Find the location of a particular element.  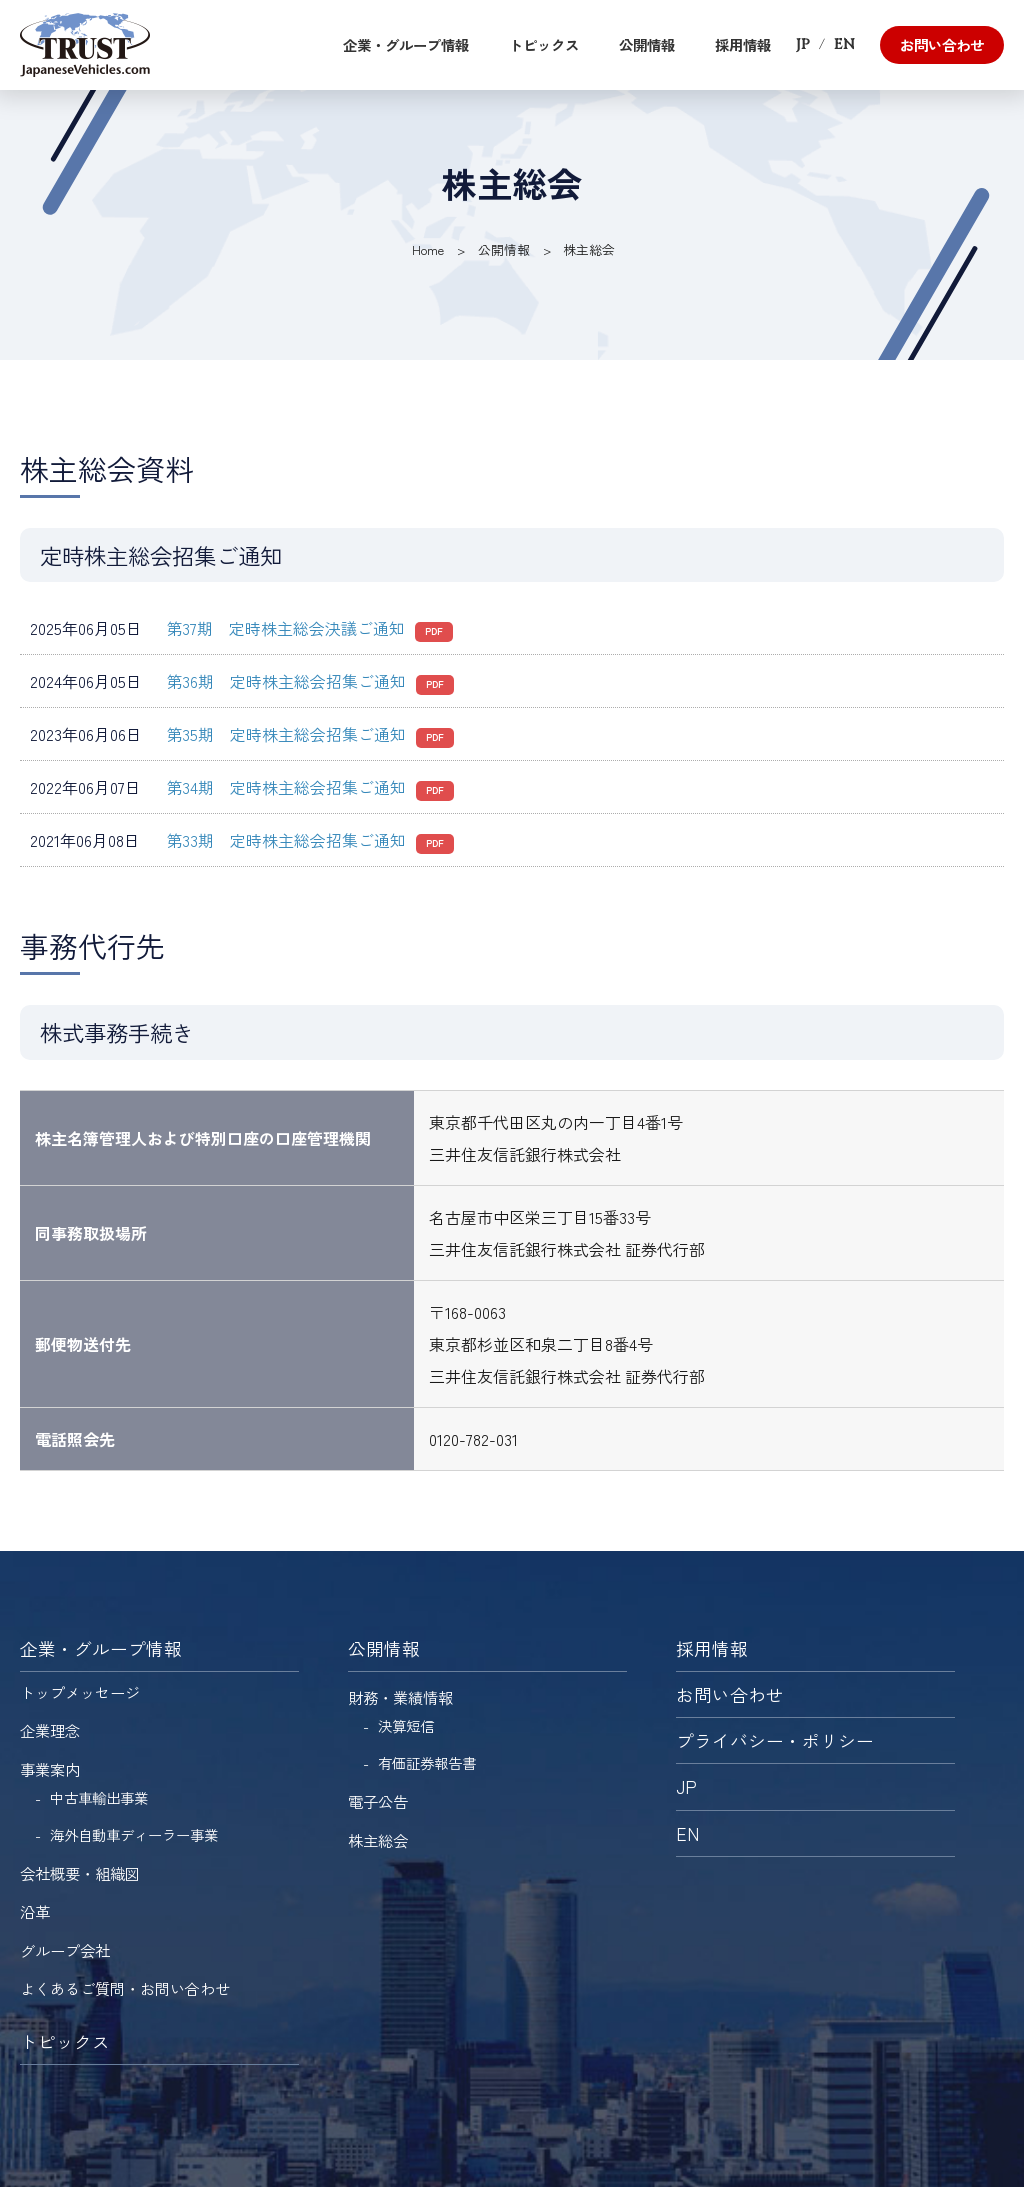

トップメッセージ is located at coordinates (80, 1692).